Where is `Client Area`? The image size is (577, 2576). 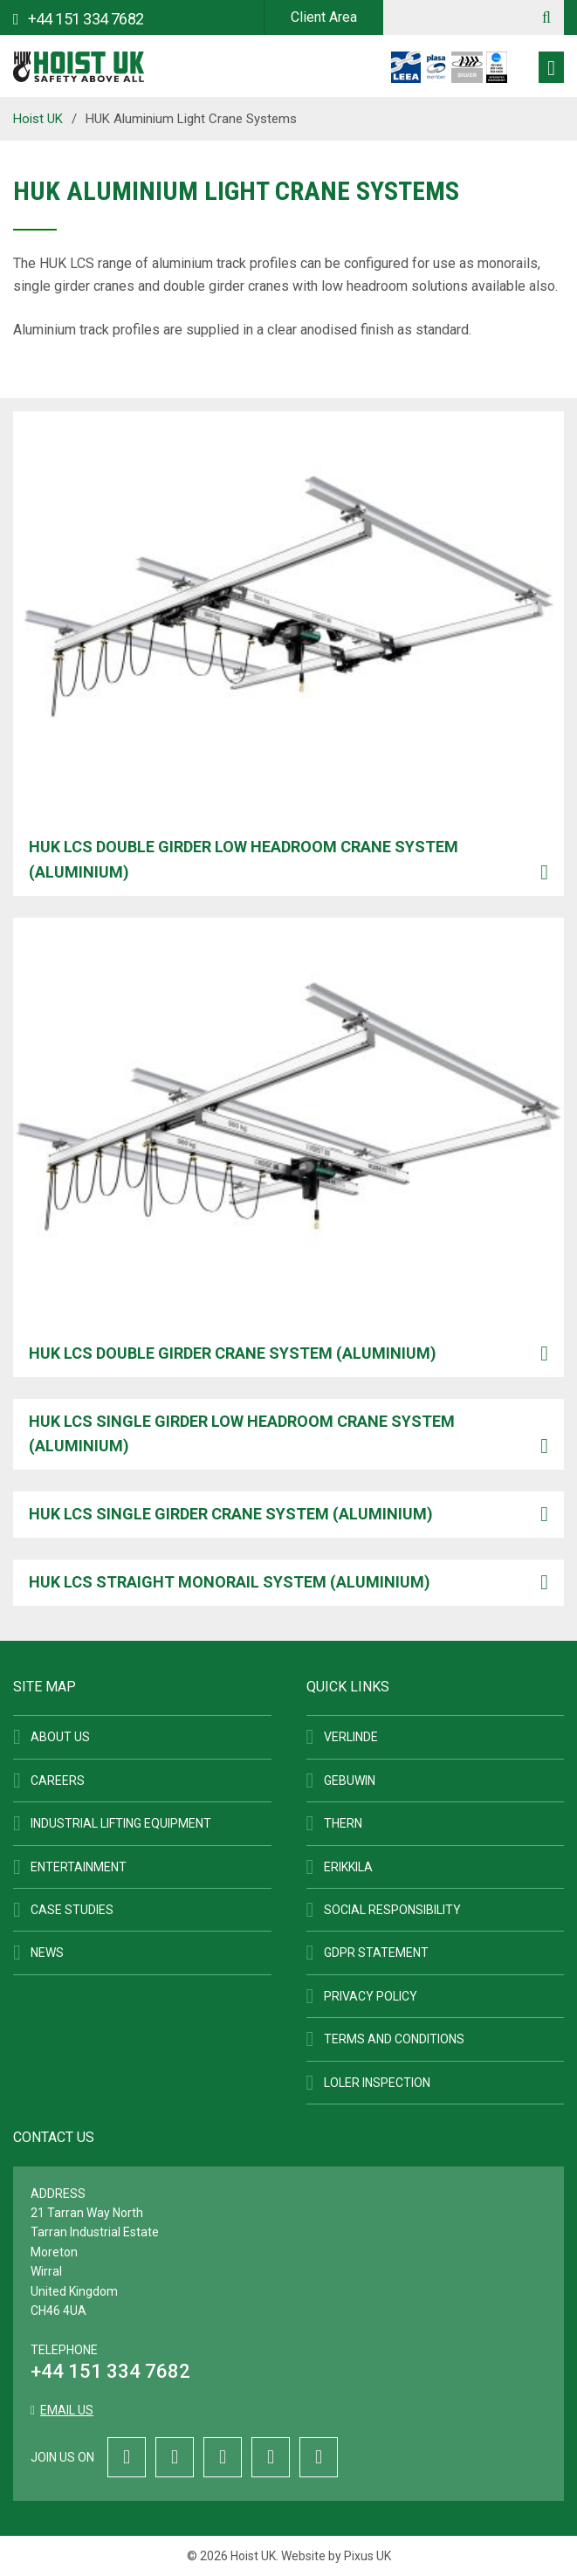 Client Area is located at coordinates (324, 17).